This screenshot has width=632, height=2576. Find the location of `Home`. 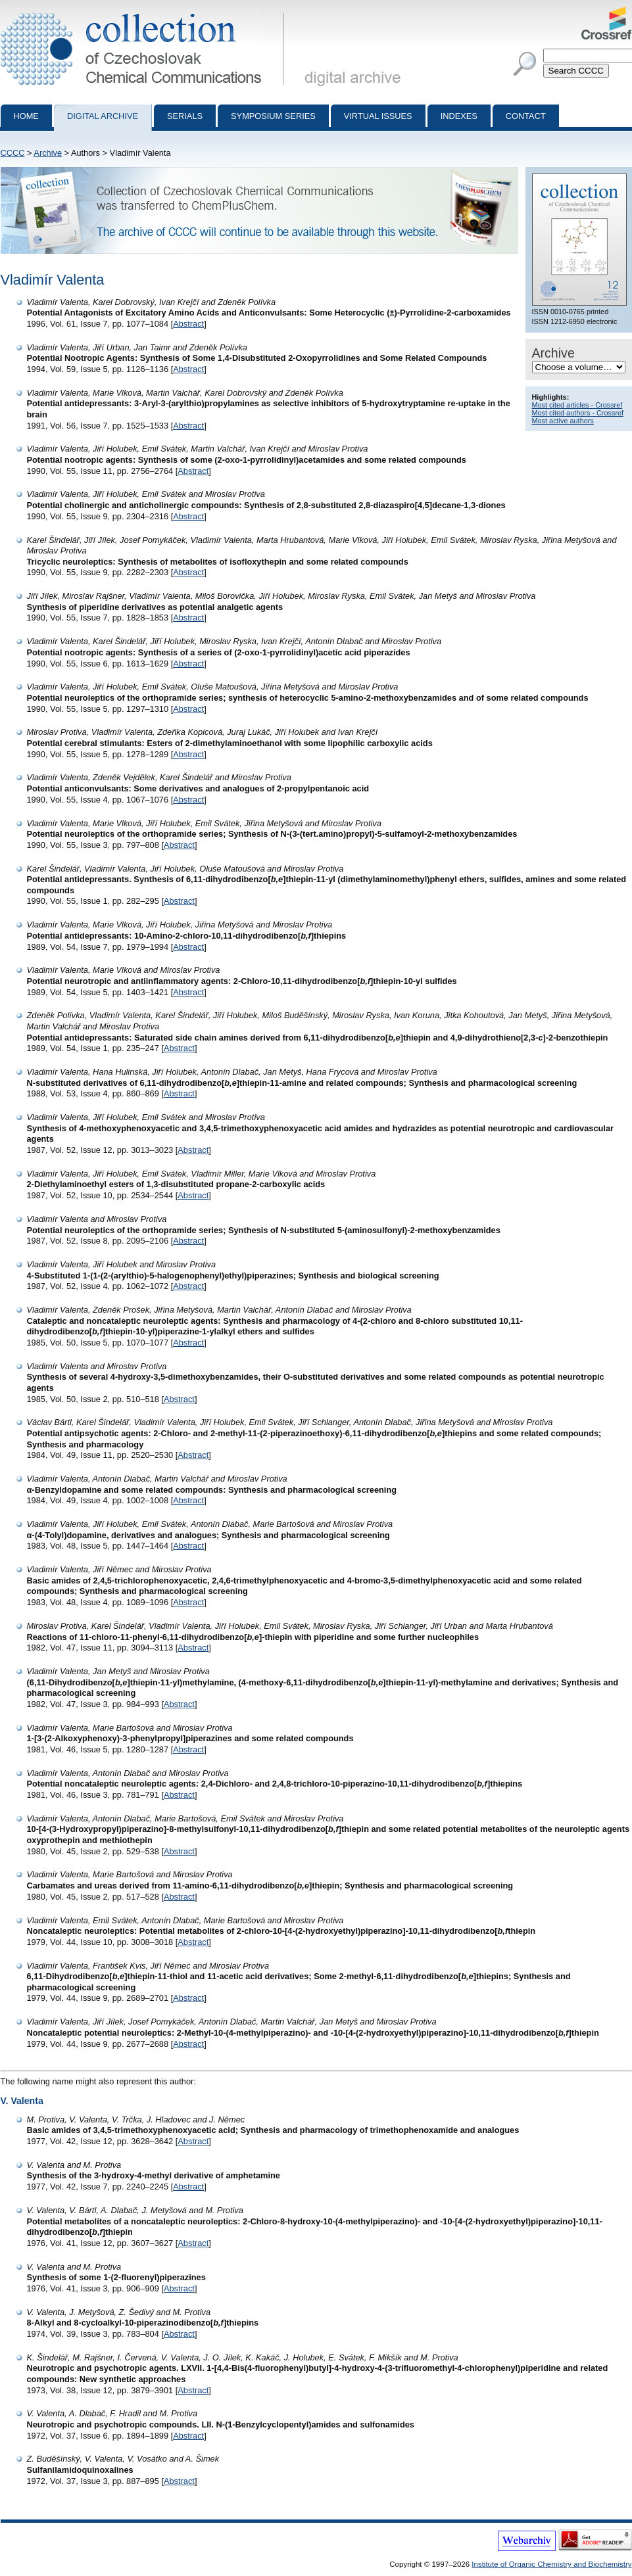

Home is located at coordinates (26, 116).